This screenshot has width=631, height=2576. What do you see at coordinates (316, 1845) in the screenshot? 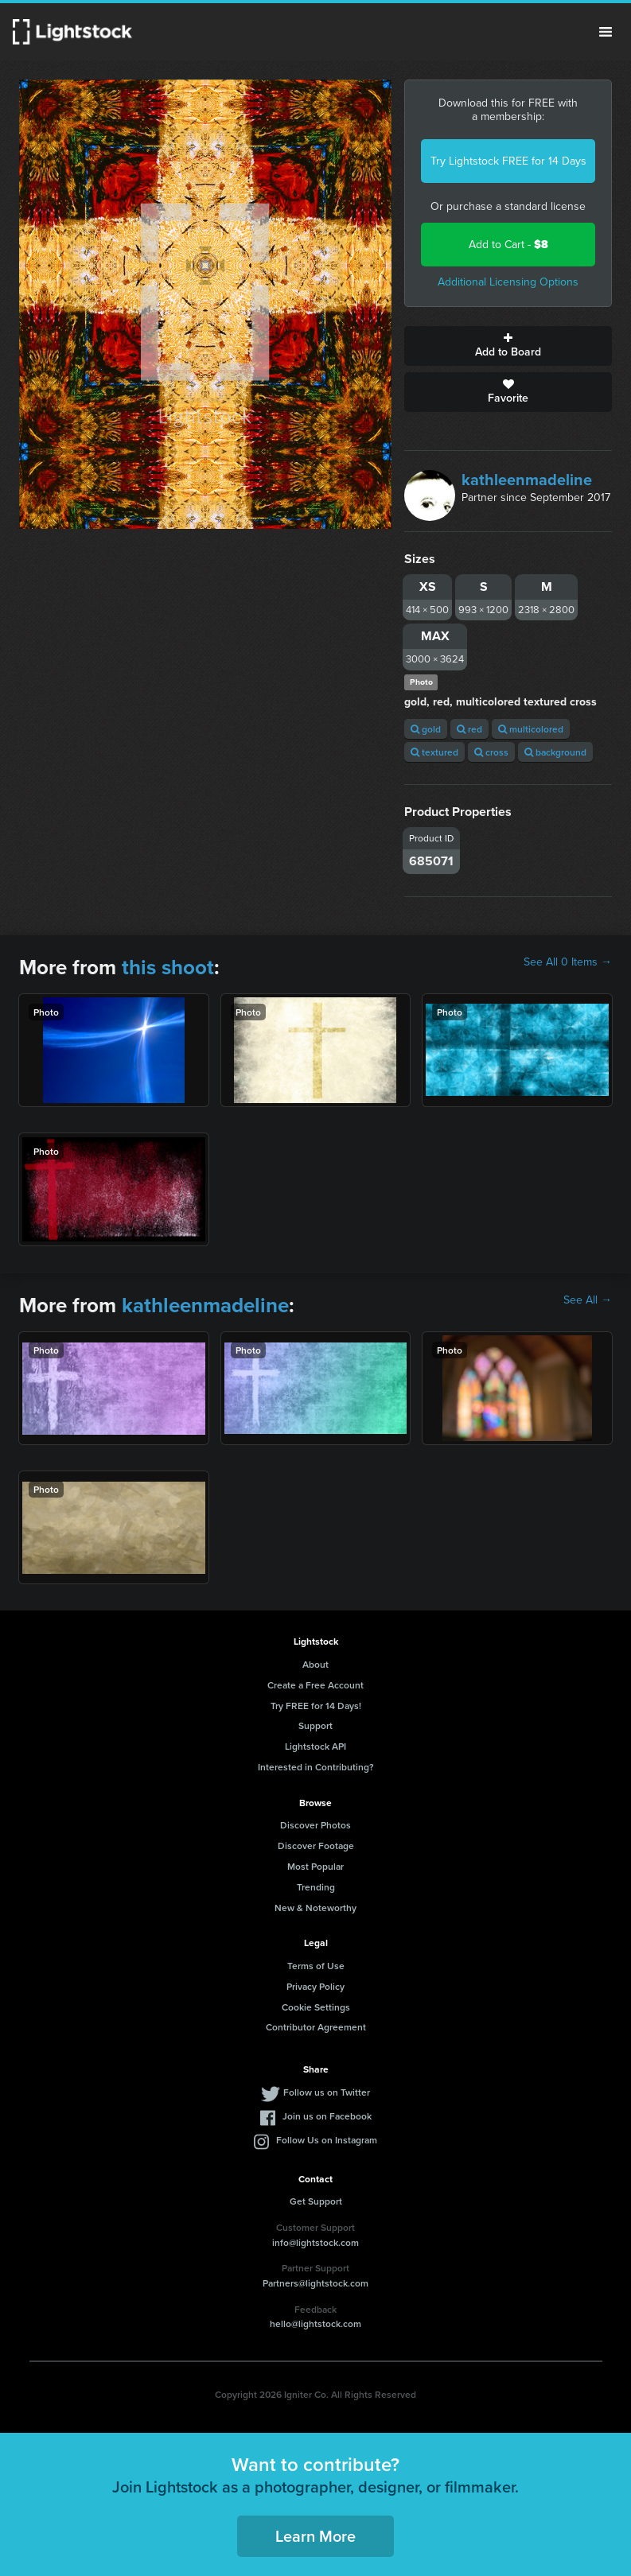
I see `Discover Footage` at bounding box center [316, 1845].